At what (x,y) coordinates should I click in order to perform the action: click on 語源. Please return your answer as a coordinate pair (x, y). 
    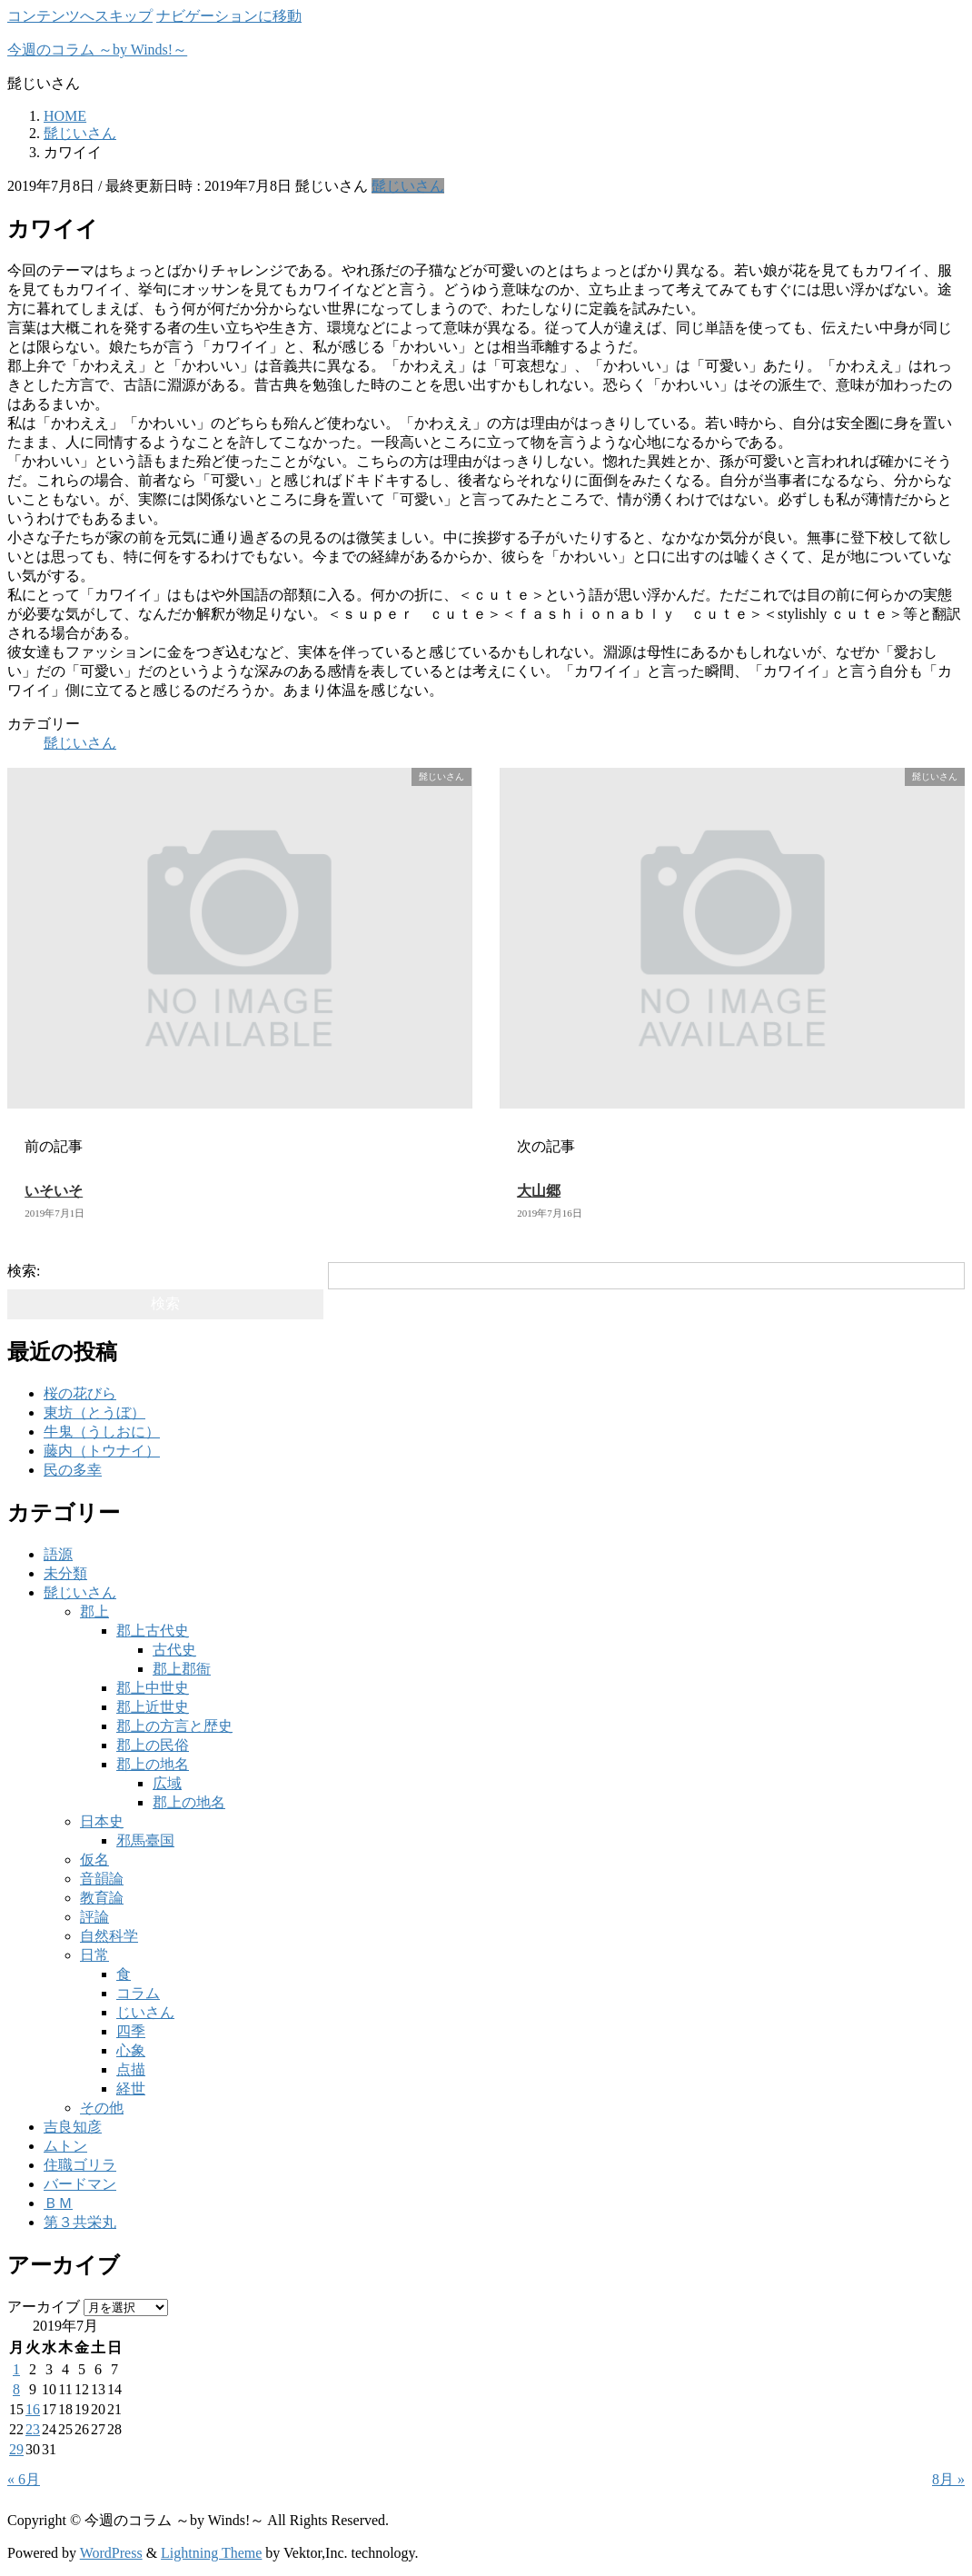
    Looking at the image, I should click on (58, 1554).